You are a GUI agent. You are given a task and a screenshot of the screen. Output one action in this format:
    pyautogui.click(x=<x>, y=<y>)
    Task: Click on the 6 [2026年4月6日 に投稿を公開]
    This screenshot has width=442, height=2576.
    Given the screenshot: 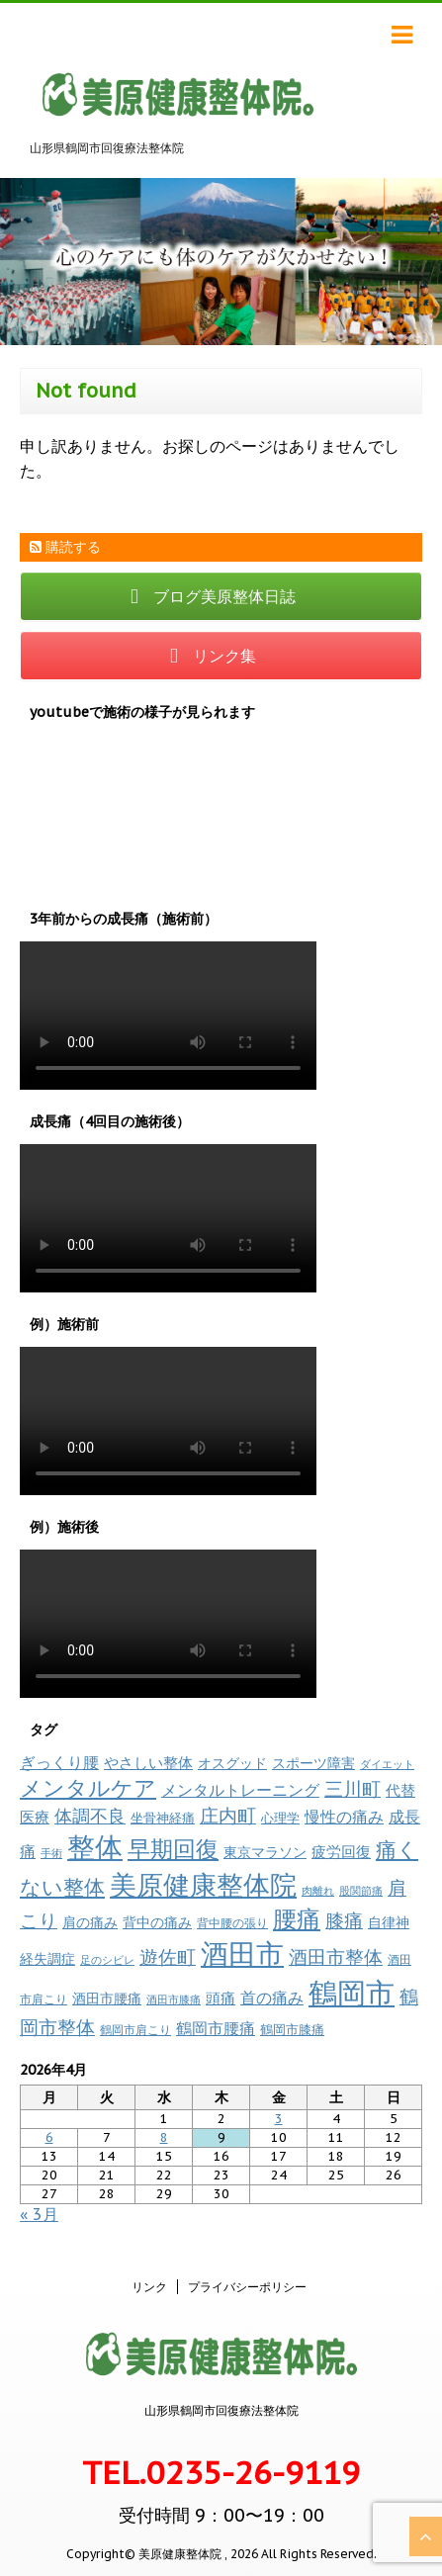 What is the action you would take?
    pyautogui.click(x=49, y=2137)
    